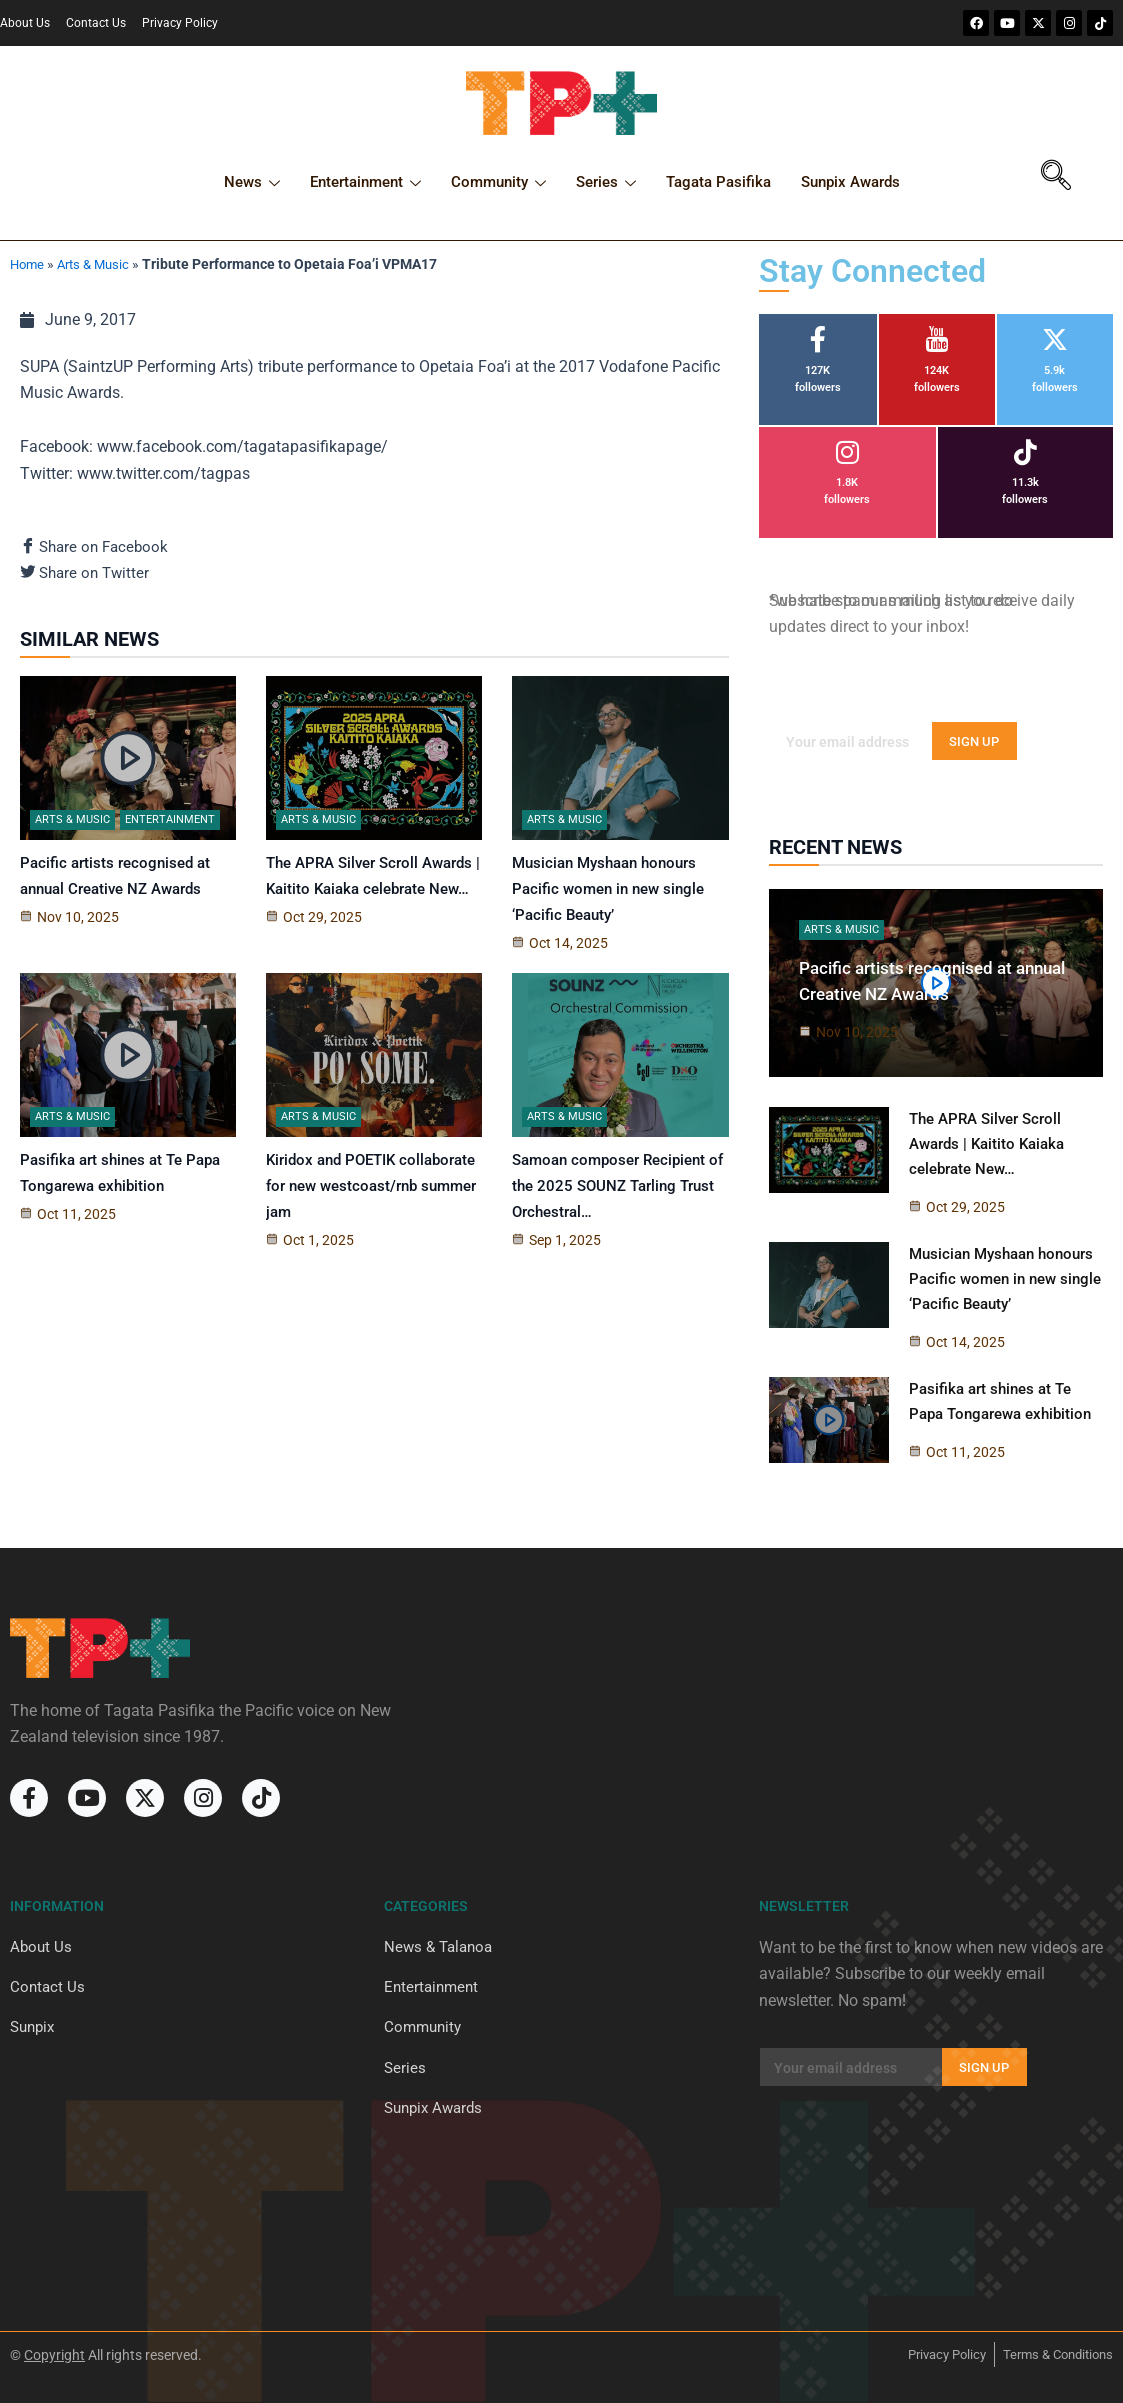 The width and height of the screenshot is (1123, 2403). What do you see at coordinates (54, 2355) in the screenshot?
I see `Copyright` at bounding box center [54, 2355].